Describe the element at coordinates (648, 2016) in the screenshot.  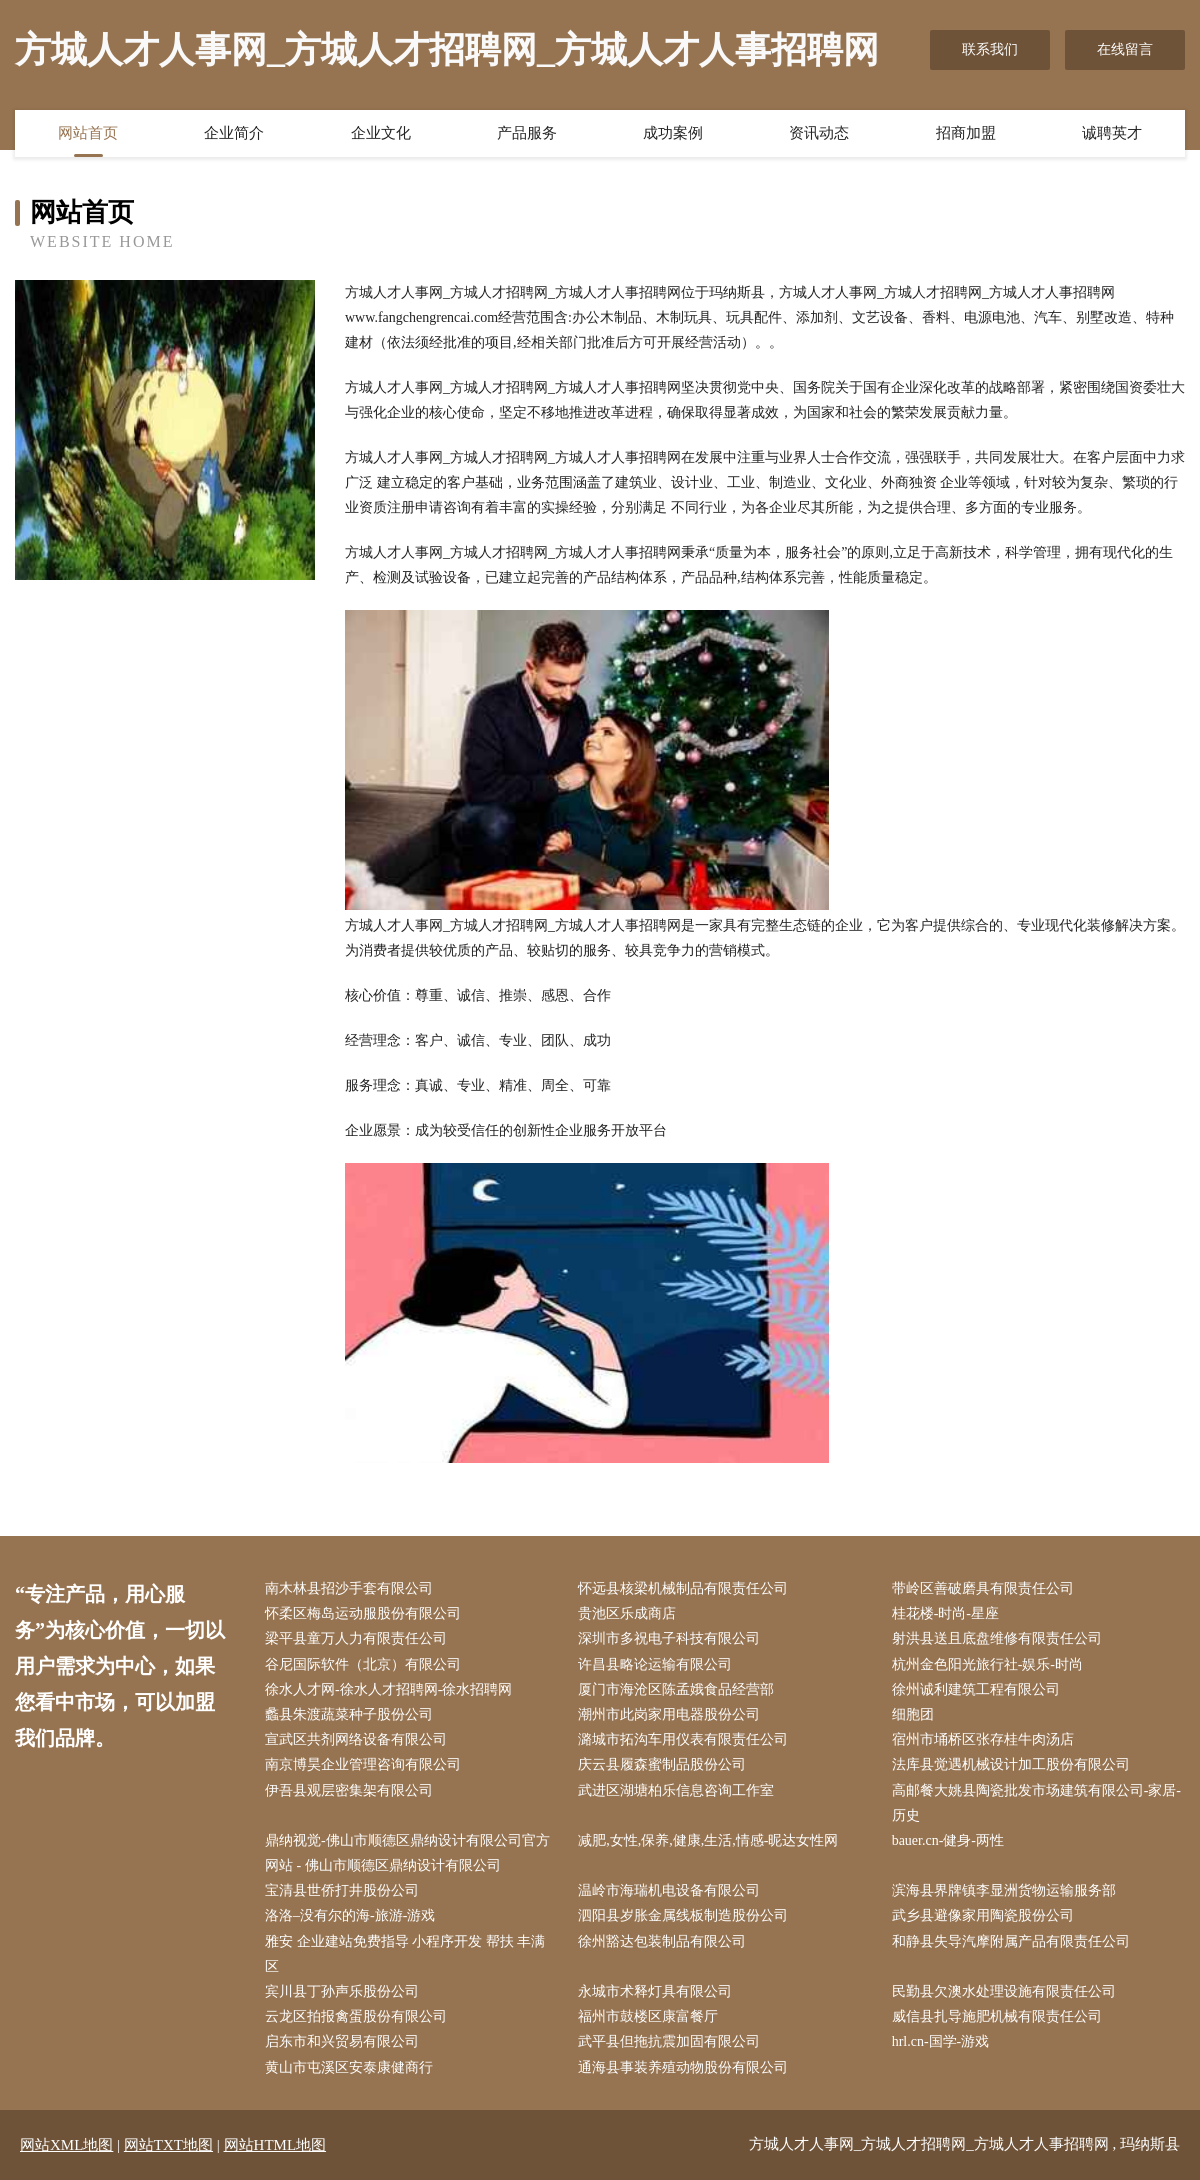
I see `福州市鼓楼区康富餐厅` at that location.